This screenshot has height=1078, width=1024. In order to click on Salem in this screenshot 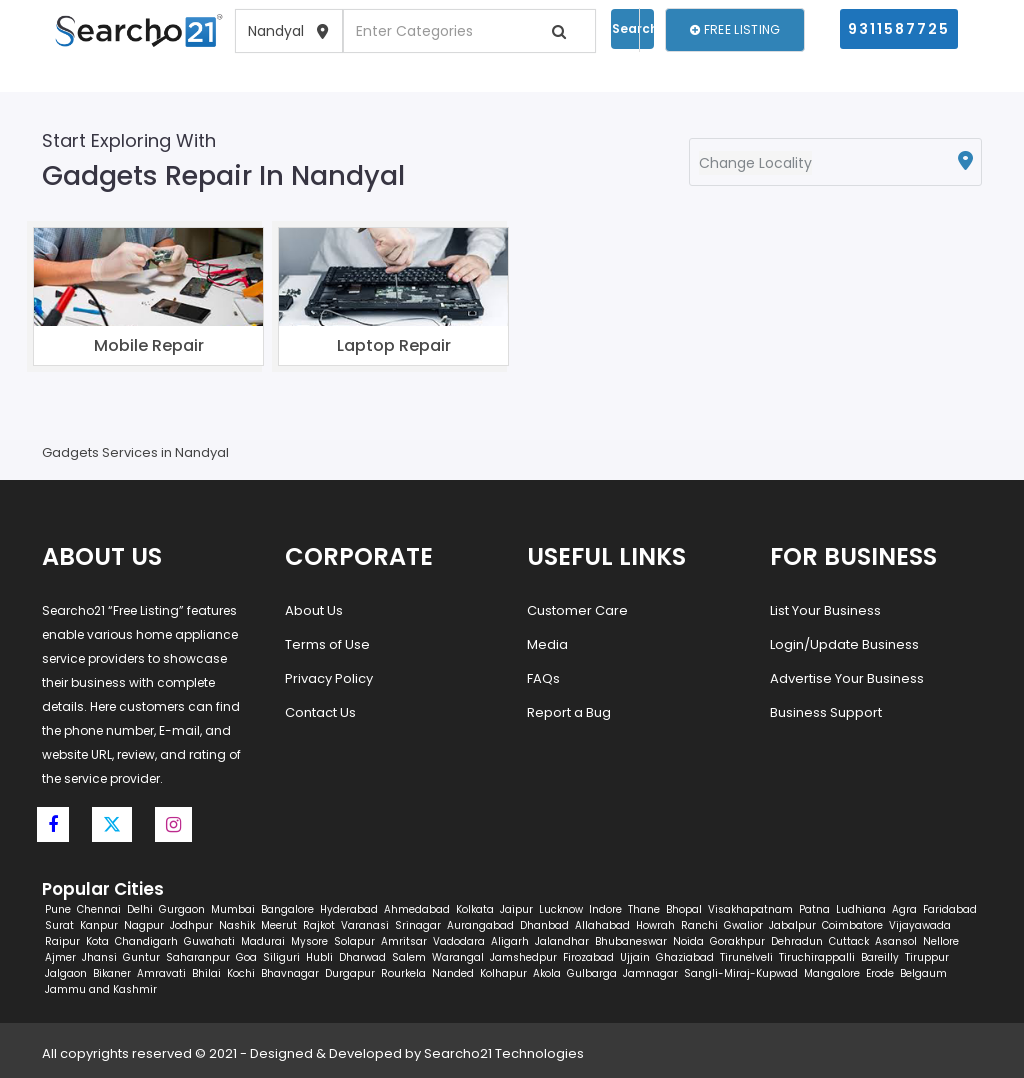, I will do `click(409, 957)`.